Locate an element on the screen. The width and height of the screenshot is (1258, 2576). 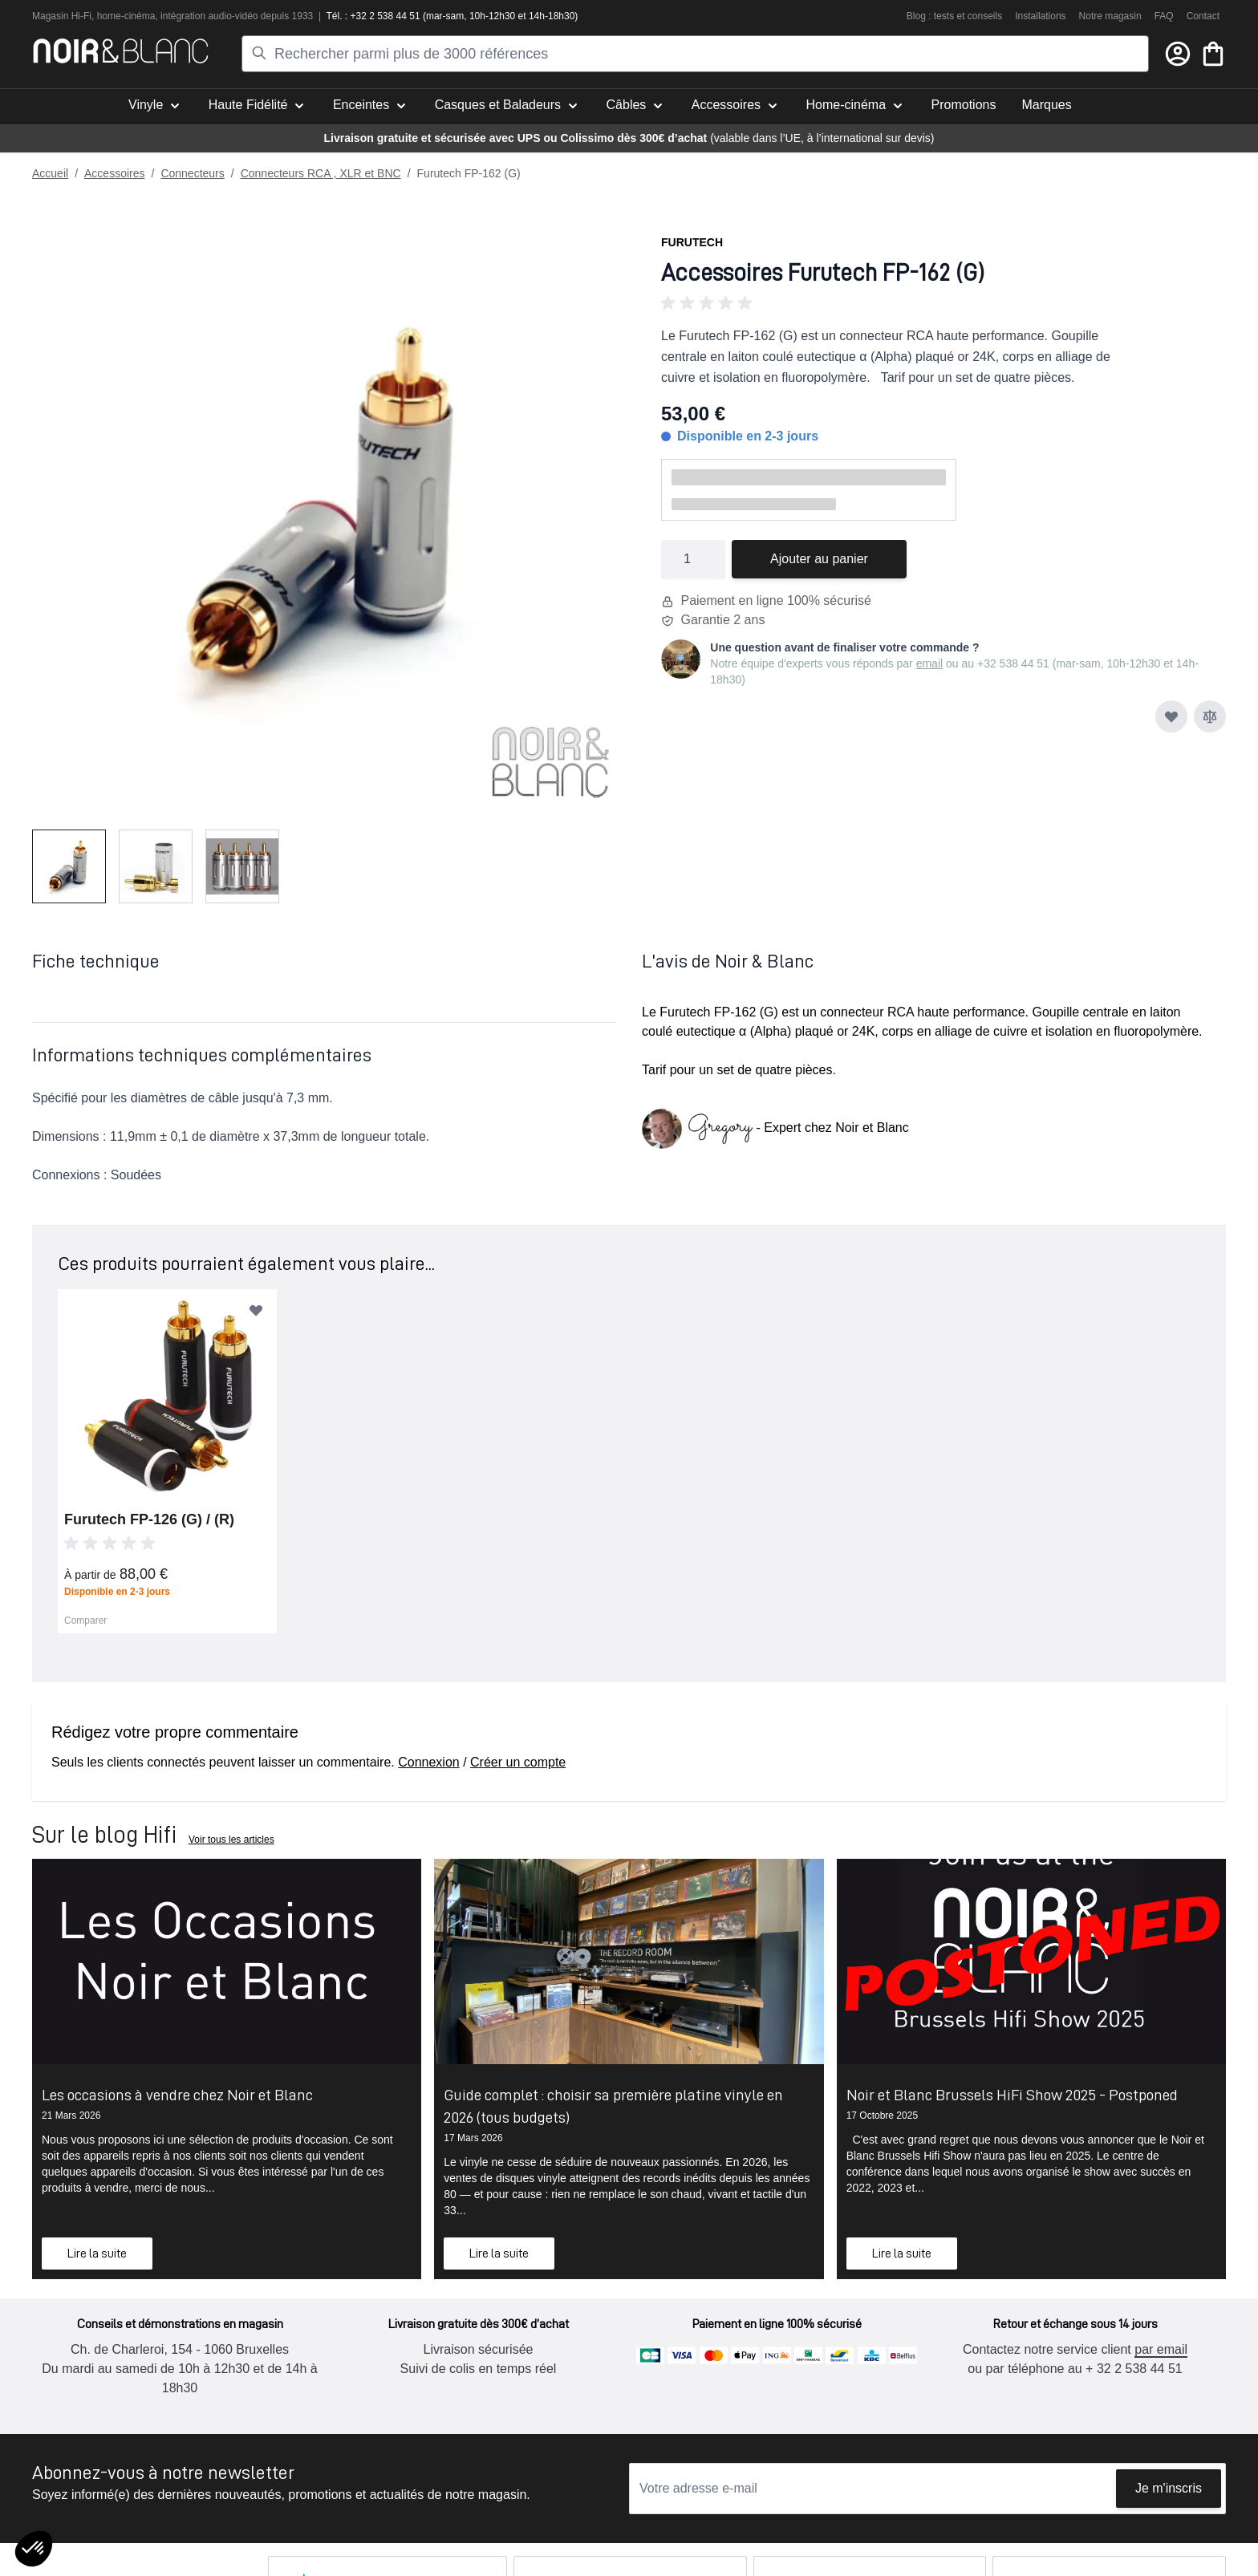
[Ajouter à ma liste d’envie] is located at coordinates (1171, 716).